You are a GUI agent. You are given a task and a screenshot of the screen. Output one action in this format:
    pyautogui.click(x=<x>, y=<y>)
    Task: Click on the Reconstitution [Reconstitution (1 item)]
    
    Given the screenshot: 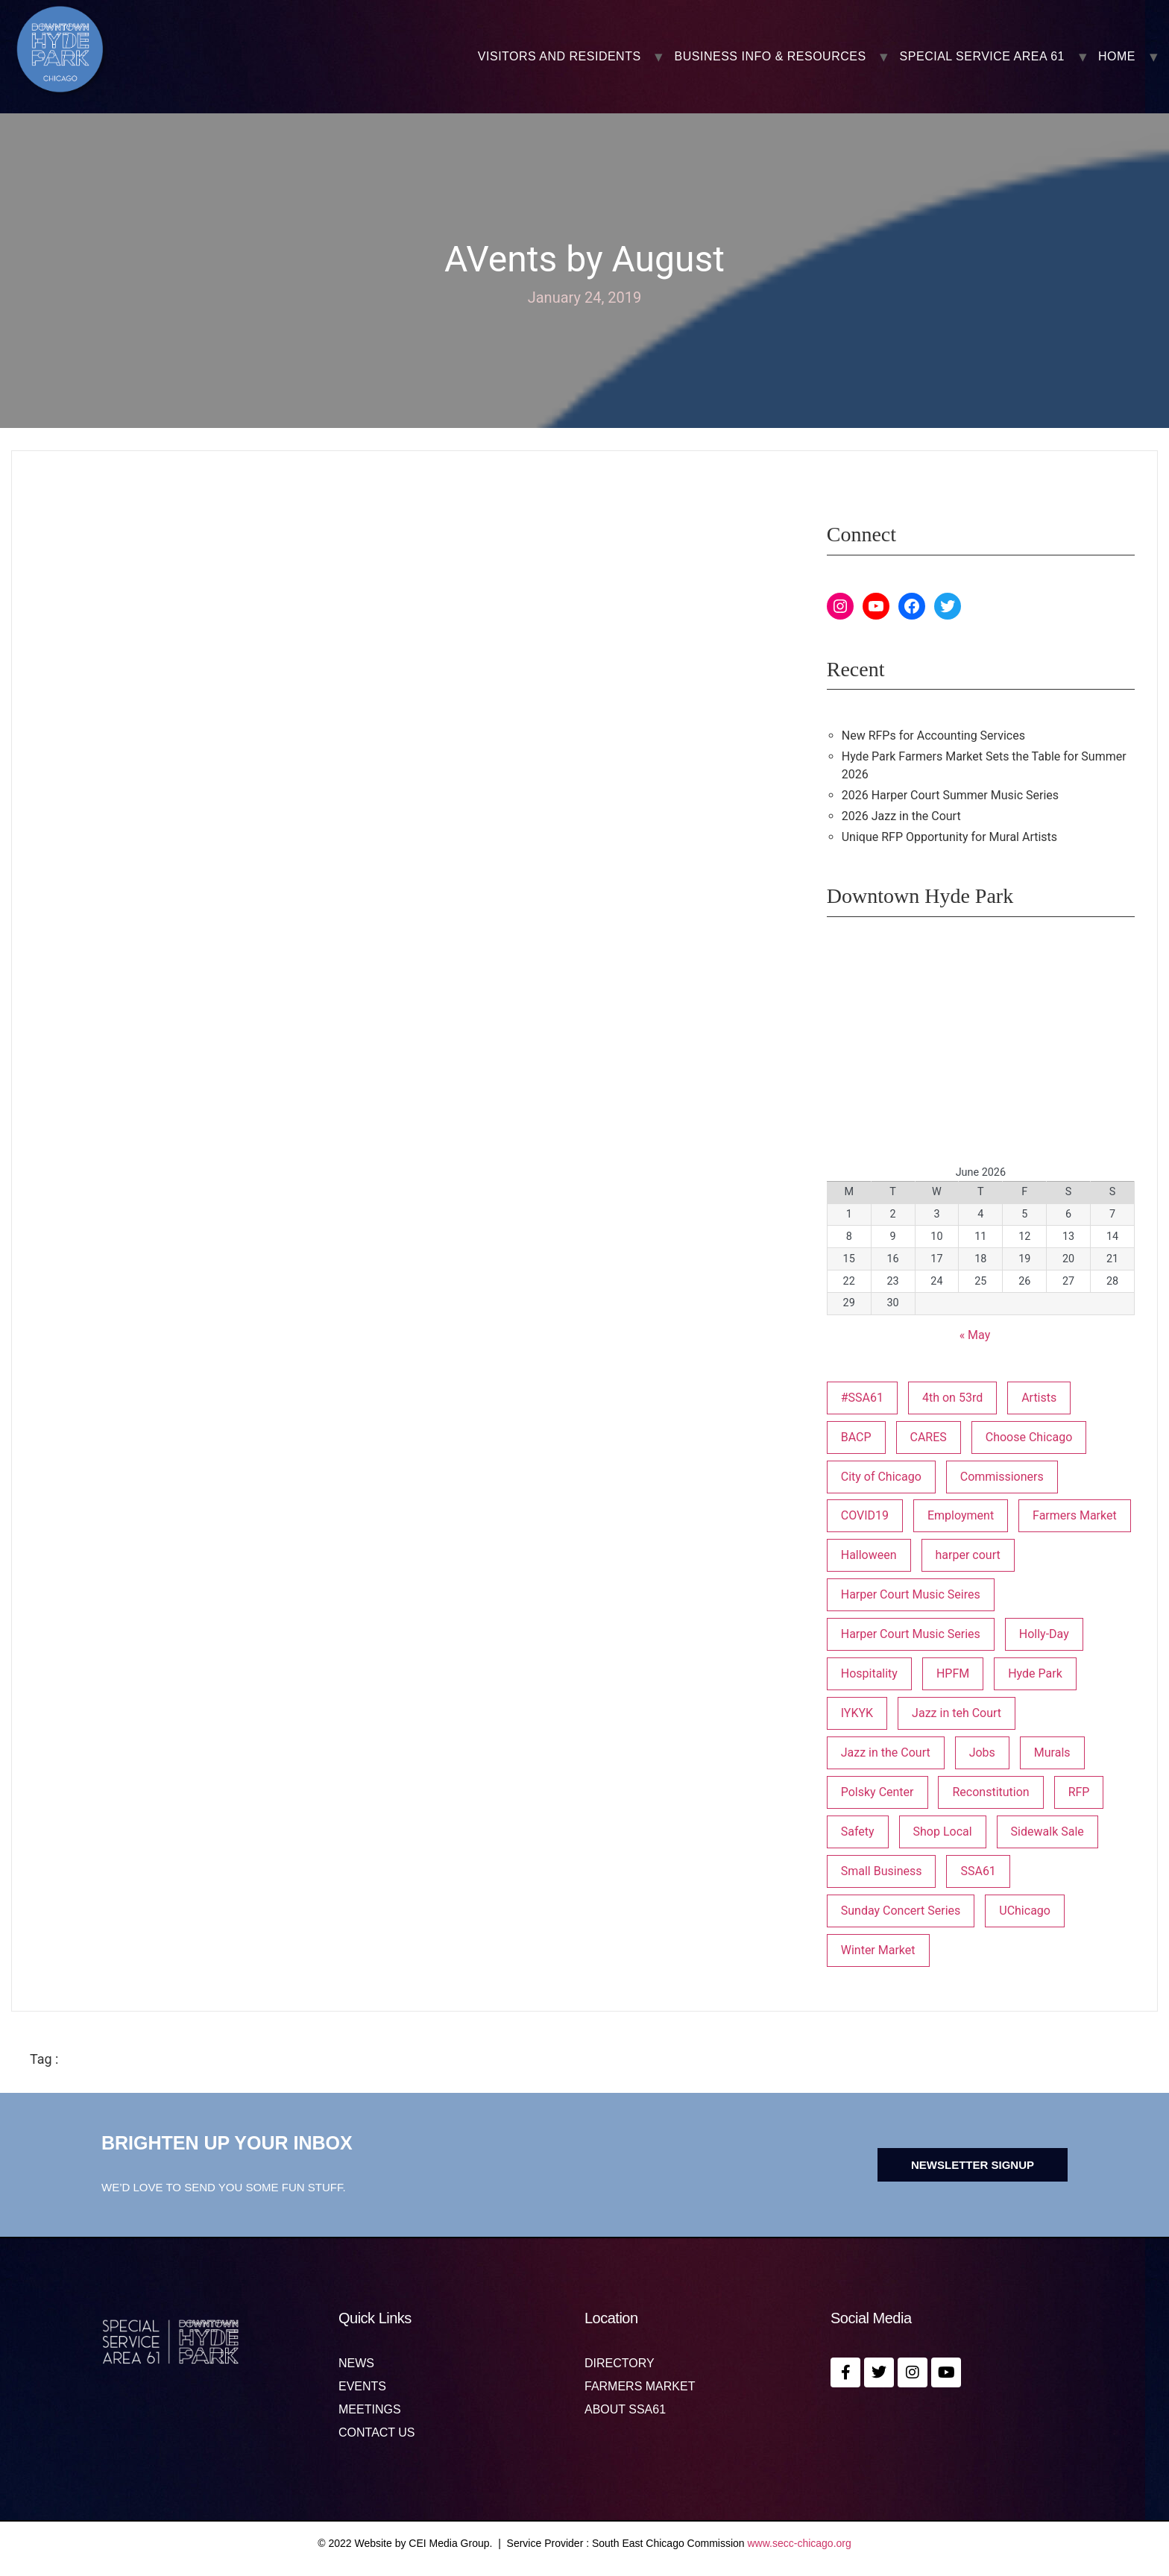 What is the action you would take?
    pyautogui.click(x=990, y=1792)
    